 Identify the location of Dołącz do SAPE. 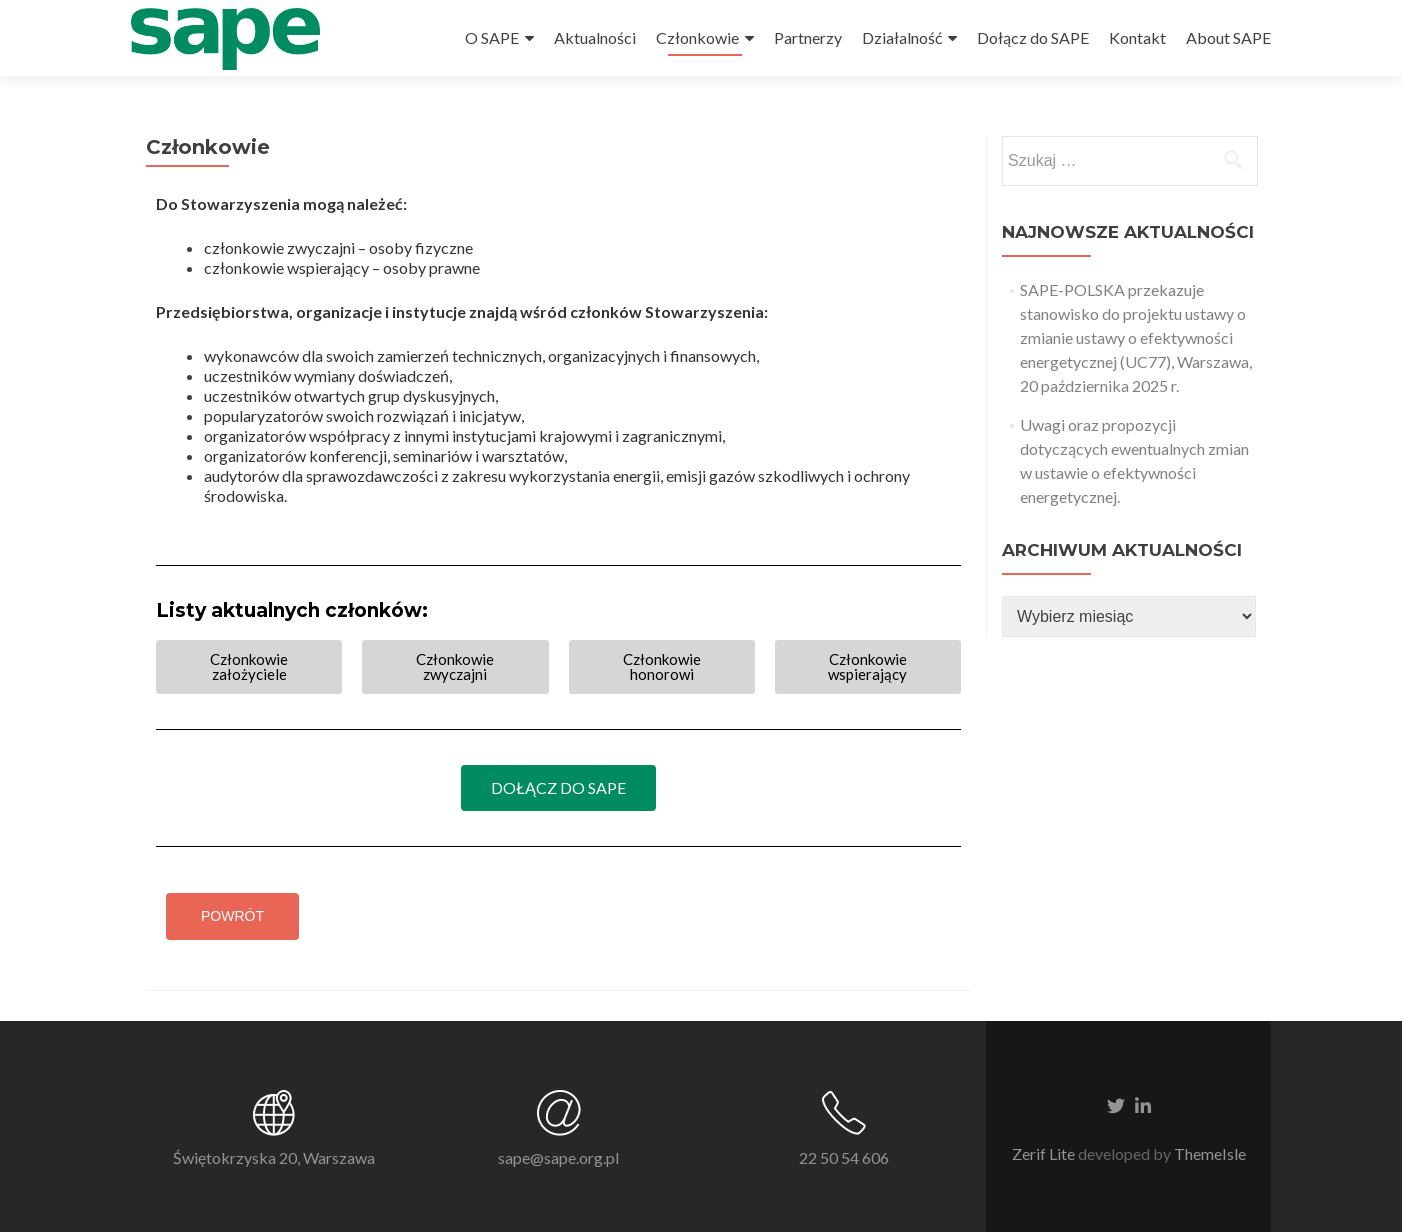
(1033, 37).